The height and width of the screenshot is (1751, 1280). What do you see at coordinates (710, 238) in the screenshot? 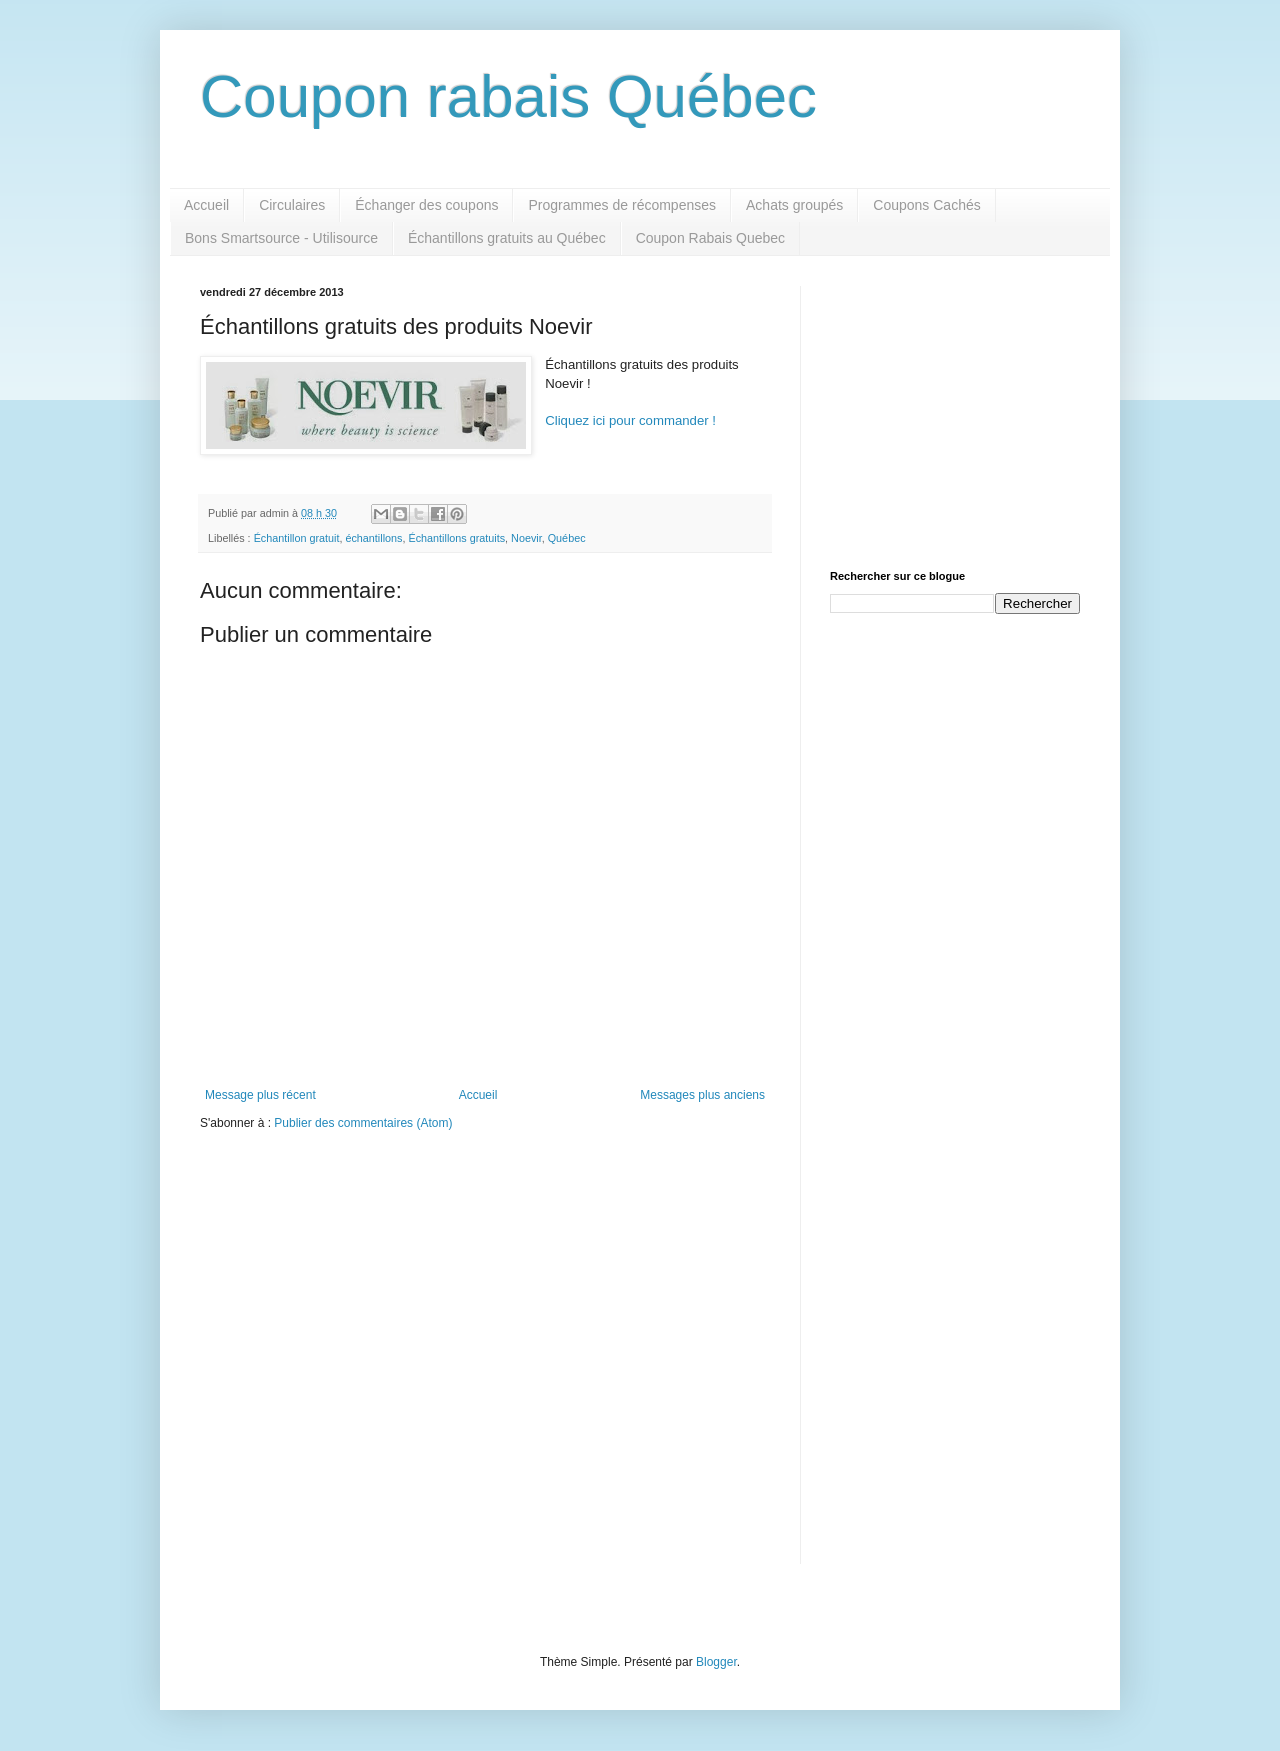
I see `Coupon Rabais Quebec` at bounding box center [710, 238].